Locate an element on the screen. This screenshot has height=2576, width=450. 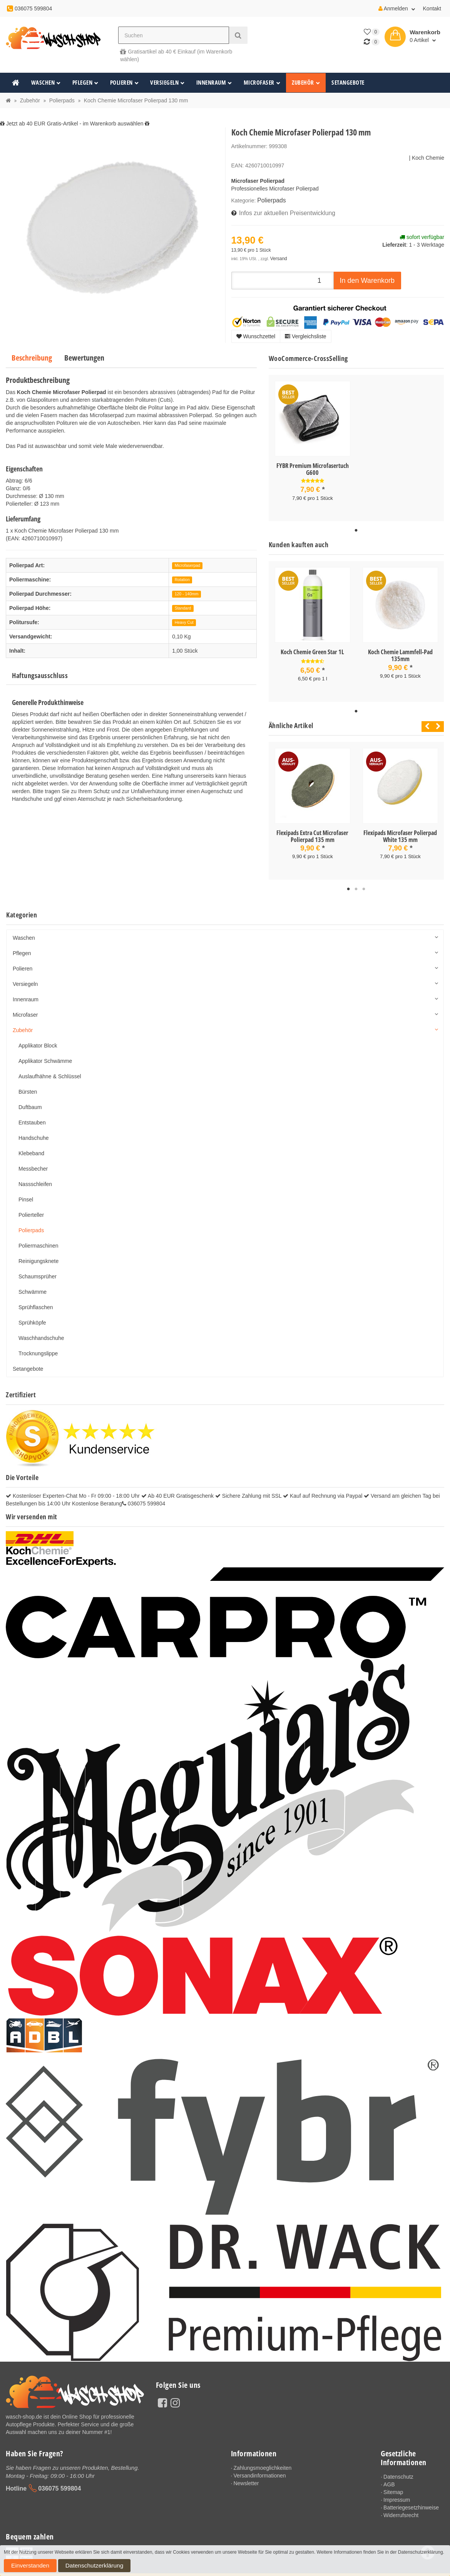
Poliermaschinen is located at coordinates (38, 1237).